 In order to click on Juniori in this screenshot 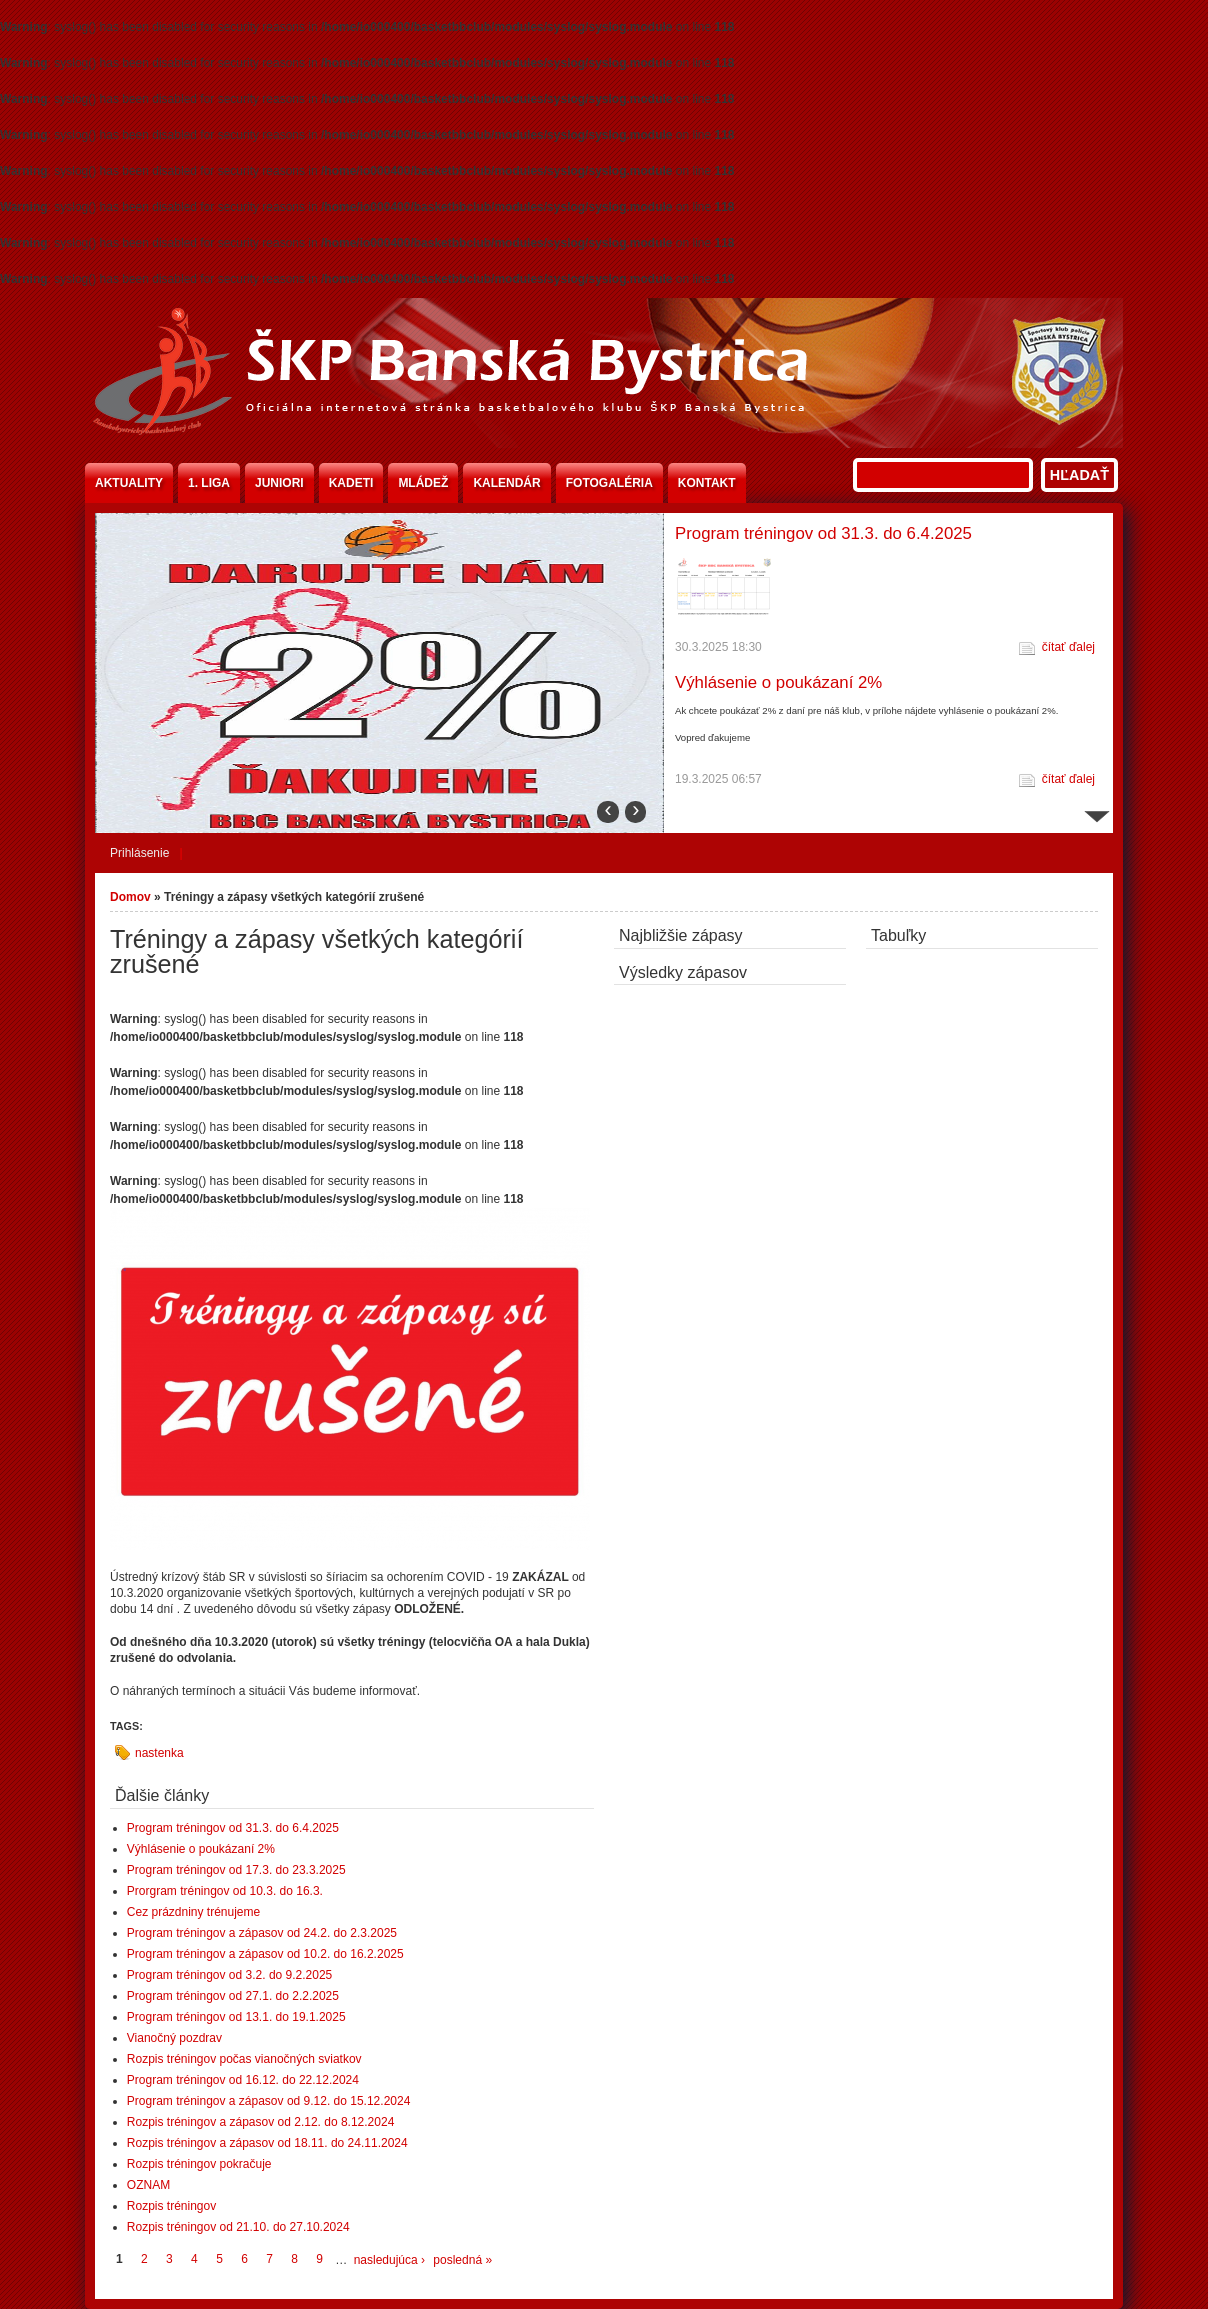, I will do `click(279, 483)`.